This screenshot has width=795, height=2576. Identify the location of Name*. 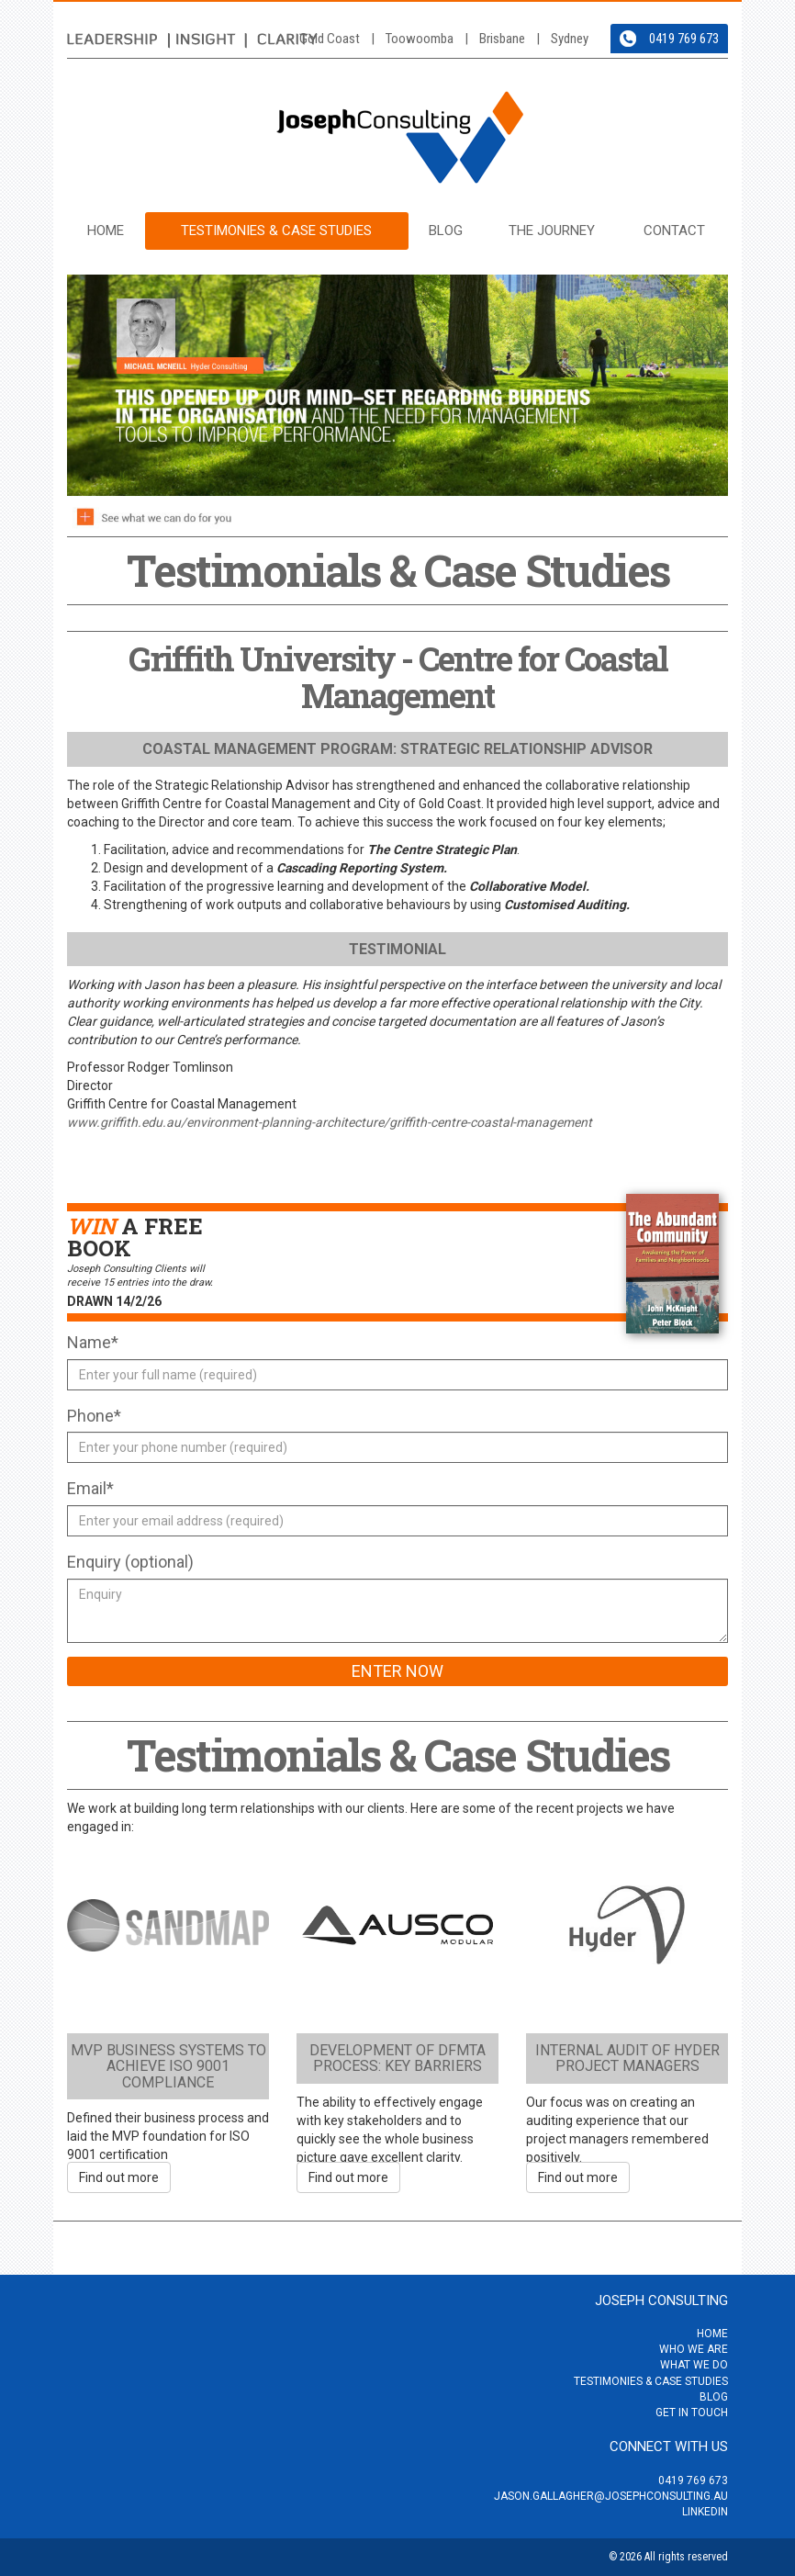
(92, 1342).